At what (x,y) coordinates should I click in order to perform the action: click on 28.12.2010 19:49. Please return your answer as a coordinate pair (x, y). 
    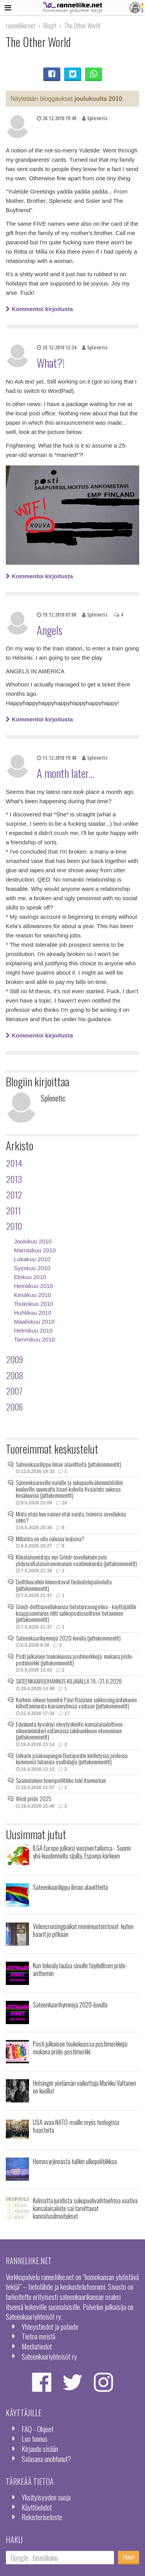
    Looking at the image, I should click on (56, 118).